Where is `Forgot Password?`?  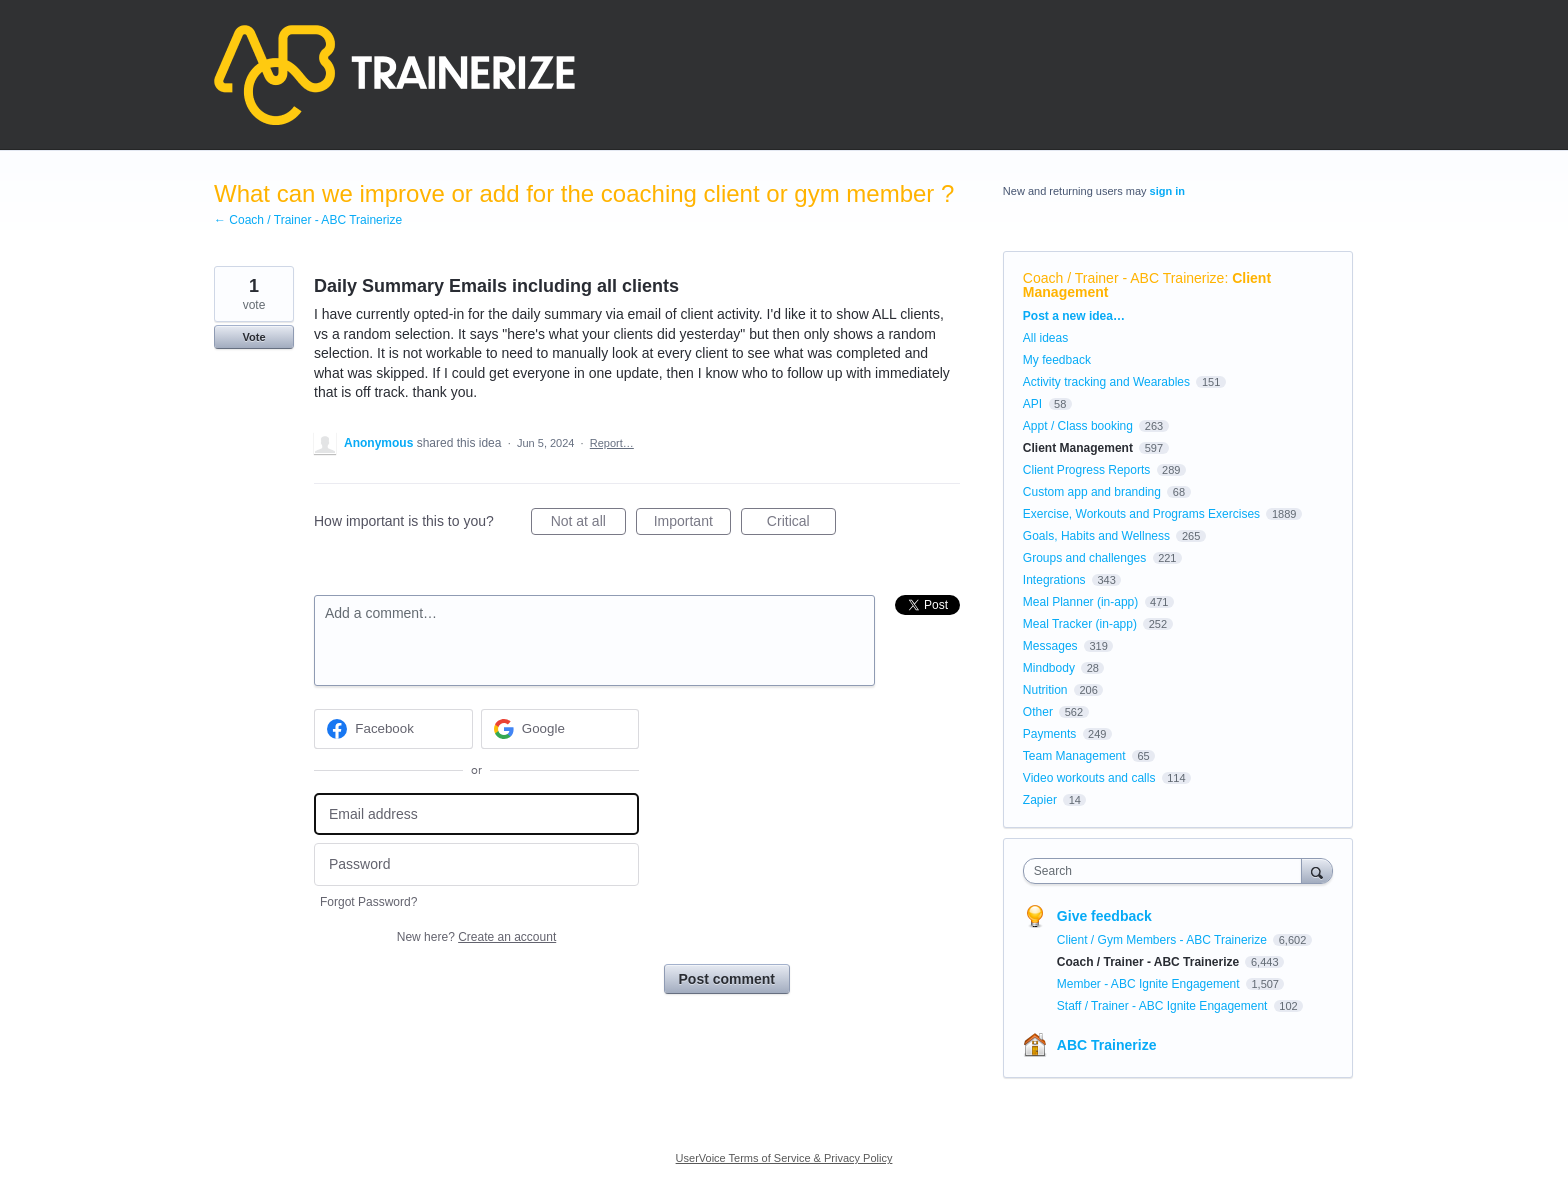 Forgot Password? is located at coordinates (368, 902).